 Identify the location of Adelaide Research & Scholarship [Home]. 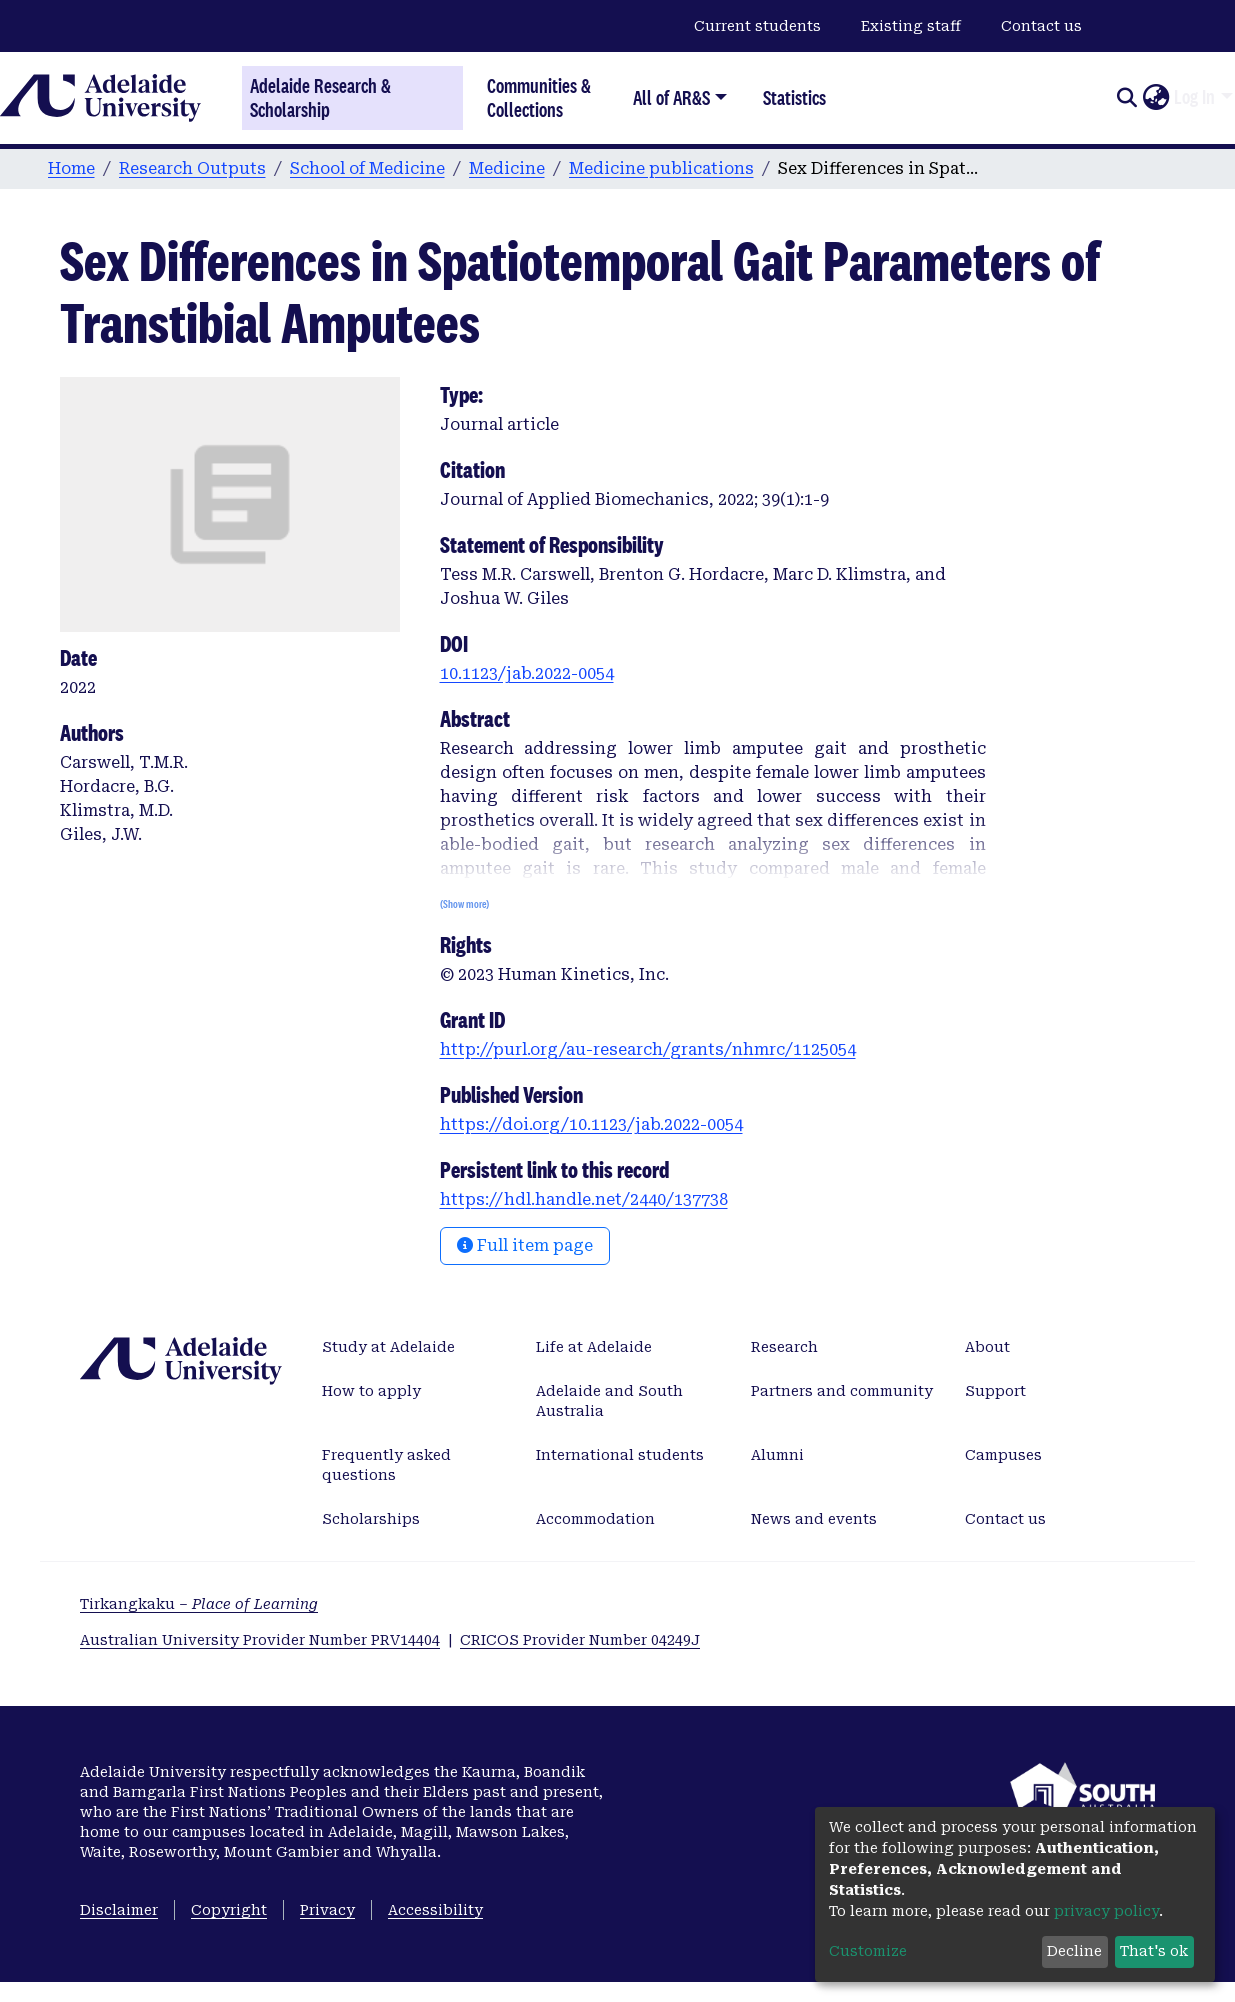
(320, 98).